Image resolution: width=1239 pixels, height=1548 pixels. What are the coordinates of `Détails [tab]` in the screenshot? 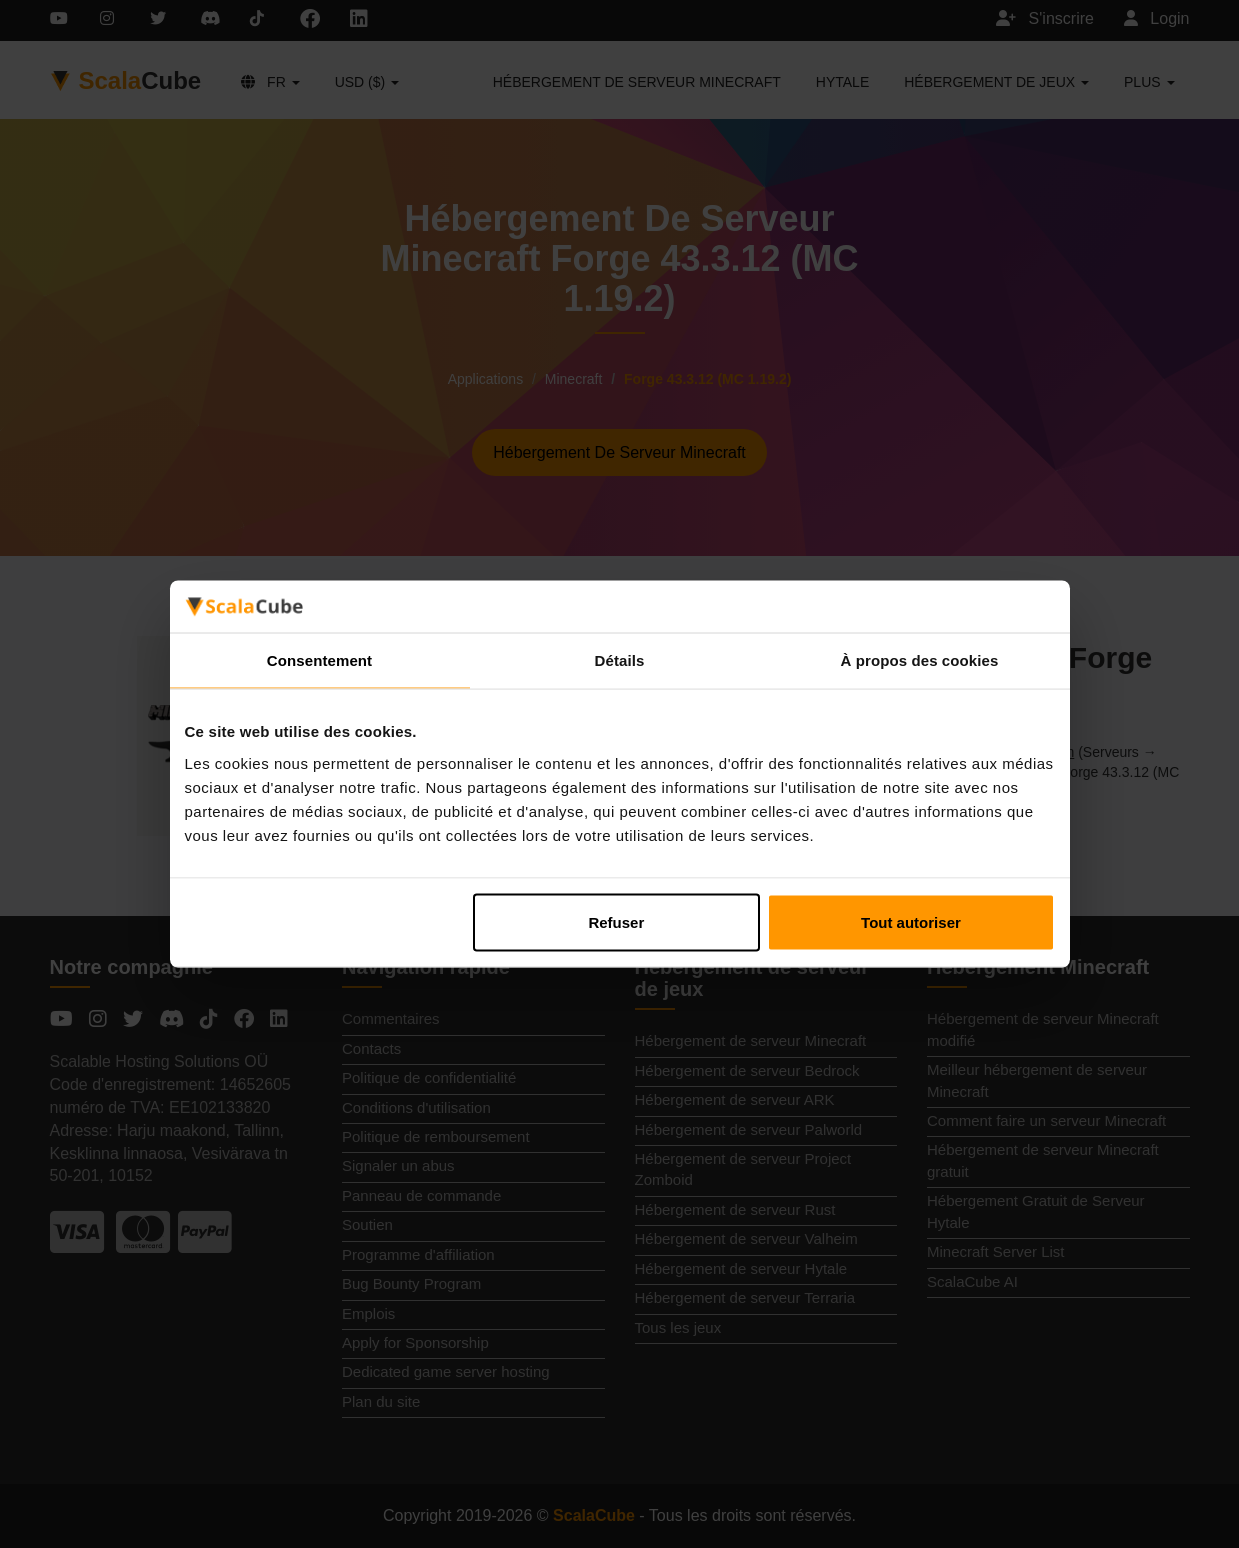 It's located at (620, 660).